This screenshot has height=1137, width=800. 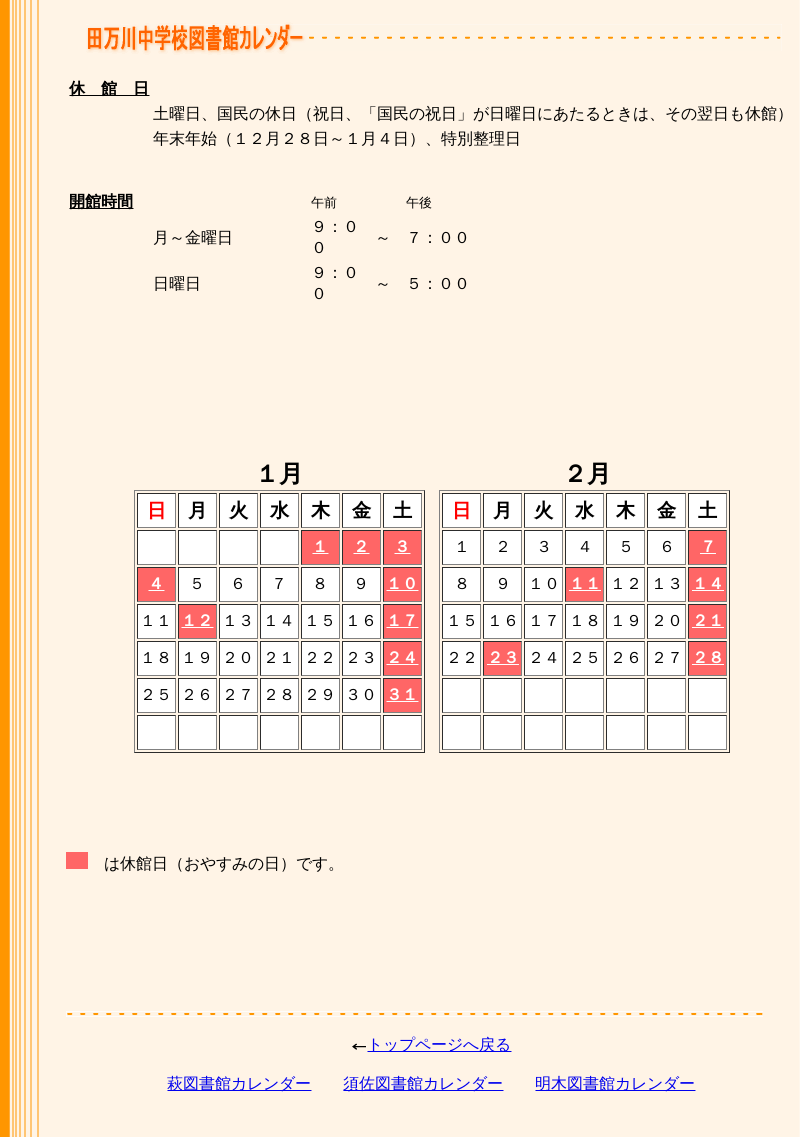 I want to click on 萩図書館カレンダー, so click(x=239, y=1083).